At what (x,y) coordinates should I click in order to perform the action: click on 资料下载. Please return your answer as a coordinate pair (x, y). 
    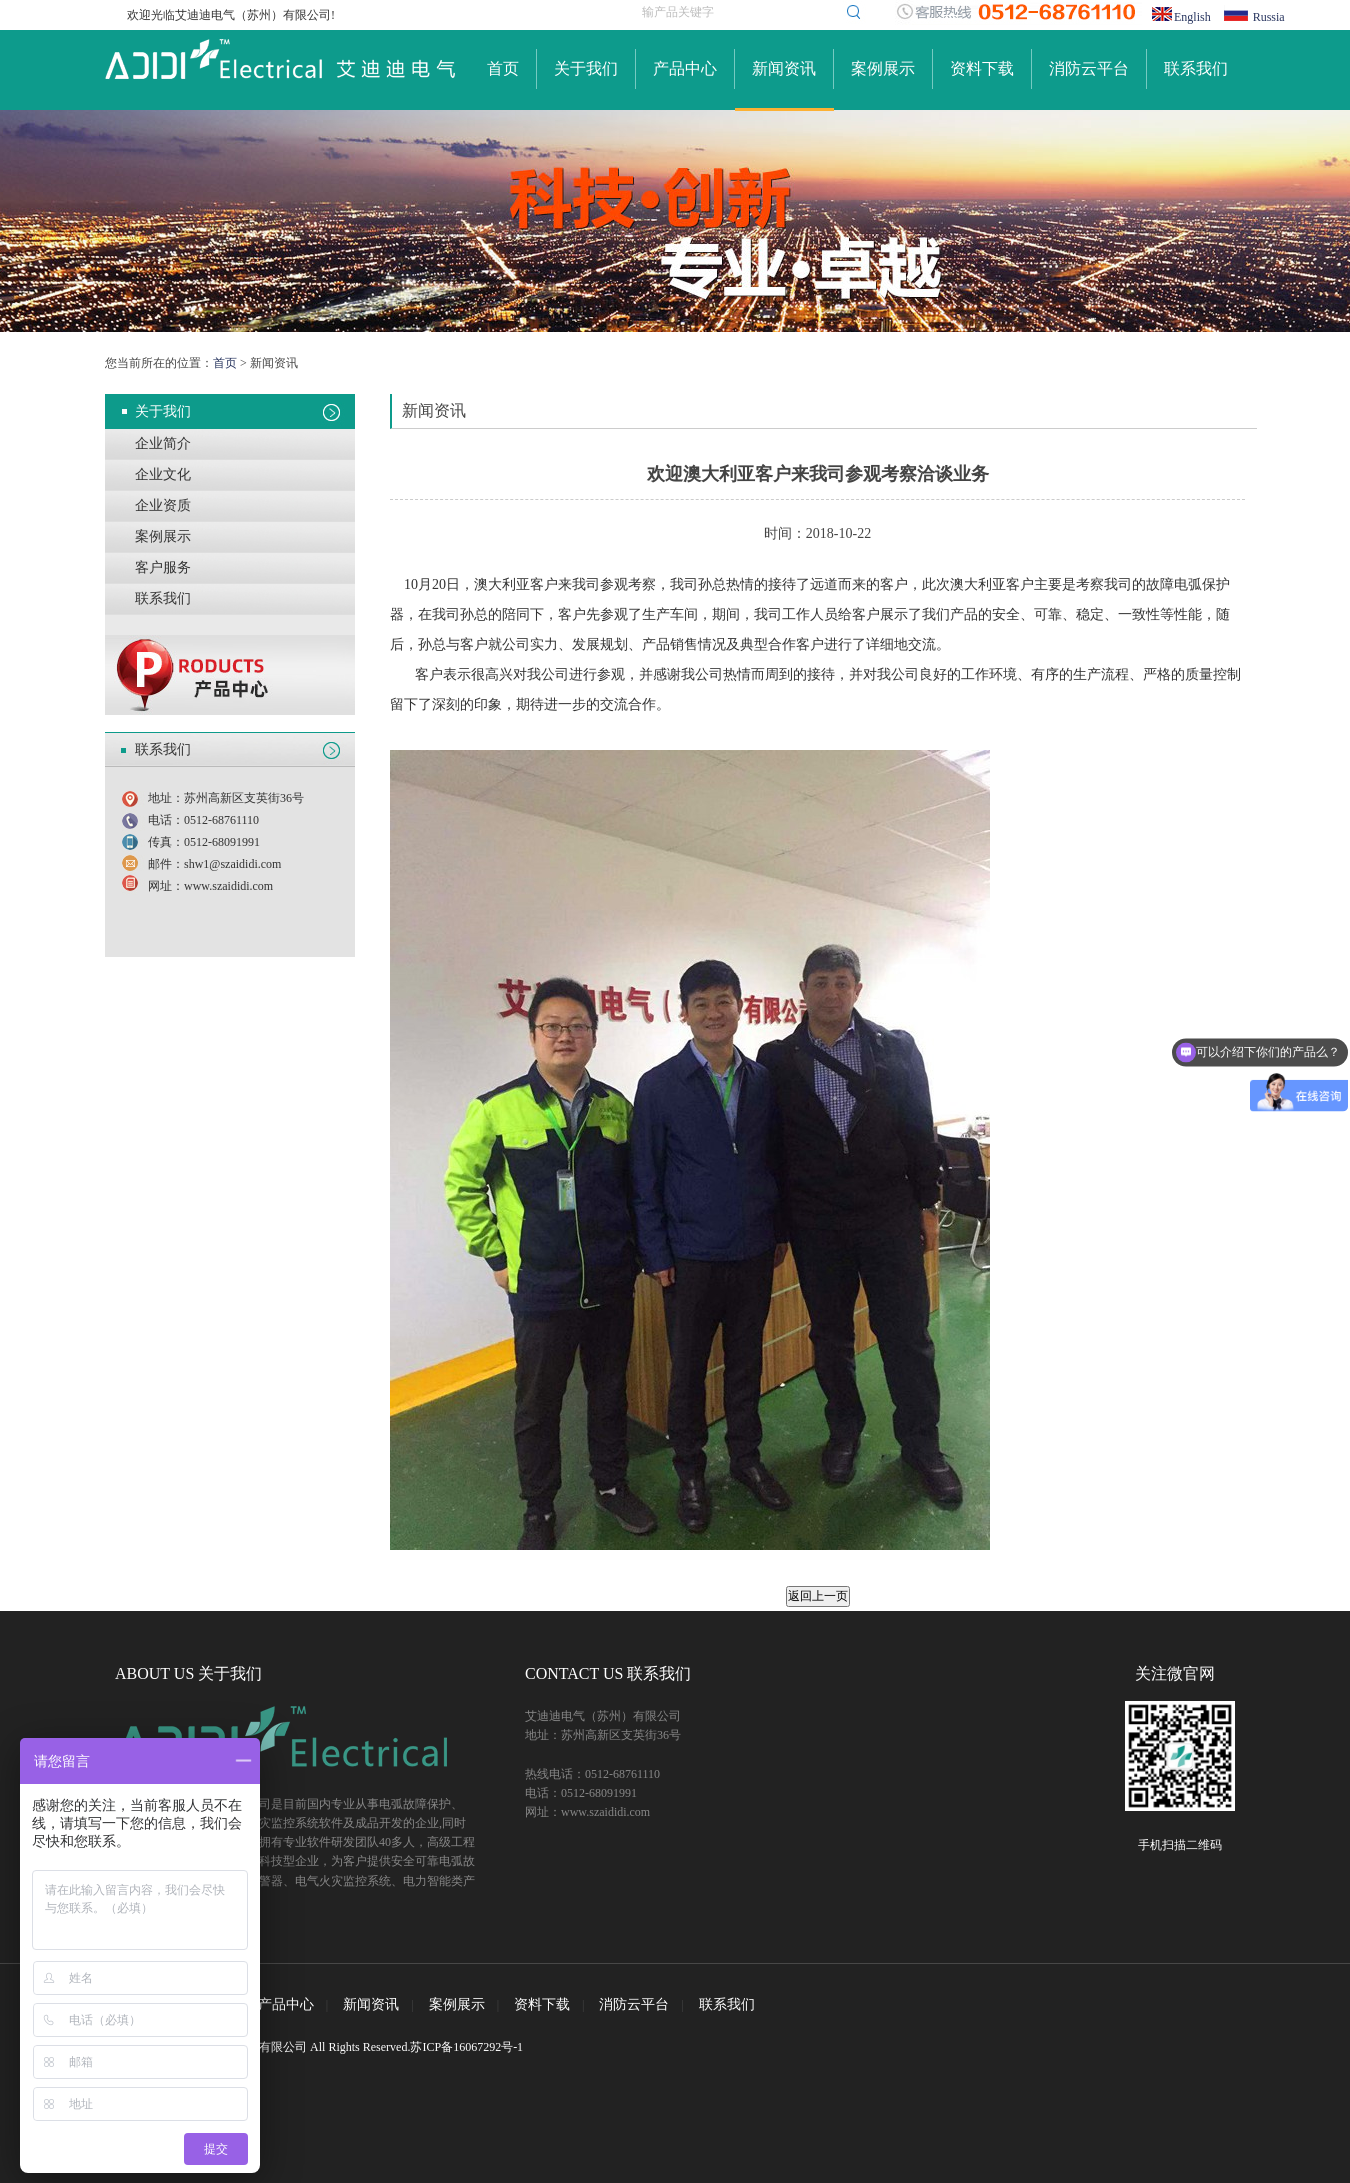
    Looking at the image, I should click on (982, 68).